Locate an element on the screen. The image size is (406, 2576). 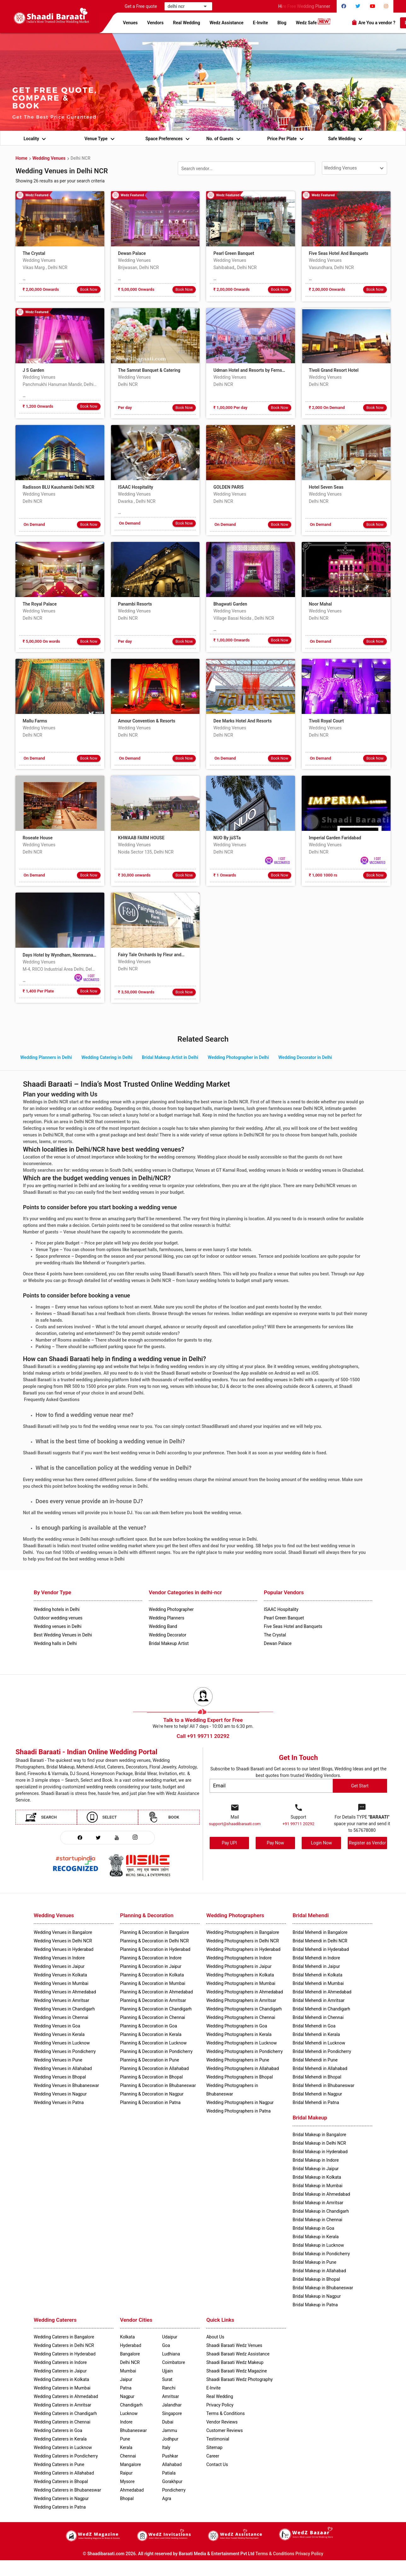
Wedding Venues in Patna is located at coordinates (59, 2102).